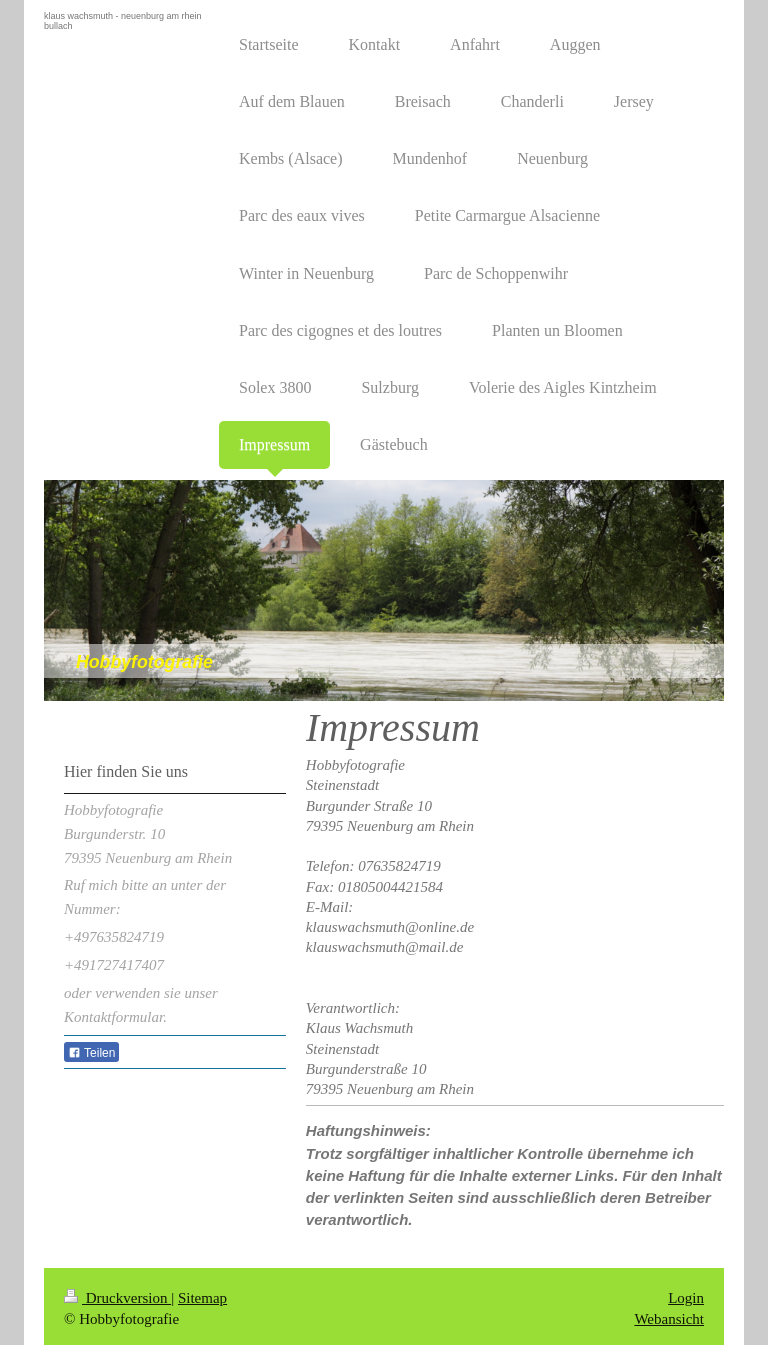 This screenshot has width=768, height=1345. Describe the element at coordinates (686, 1293) in the screenshot. I see `Login` at that location.